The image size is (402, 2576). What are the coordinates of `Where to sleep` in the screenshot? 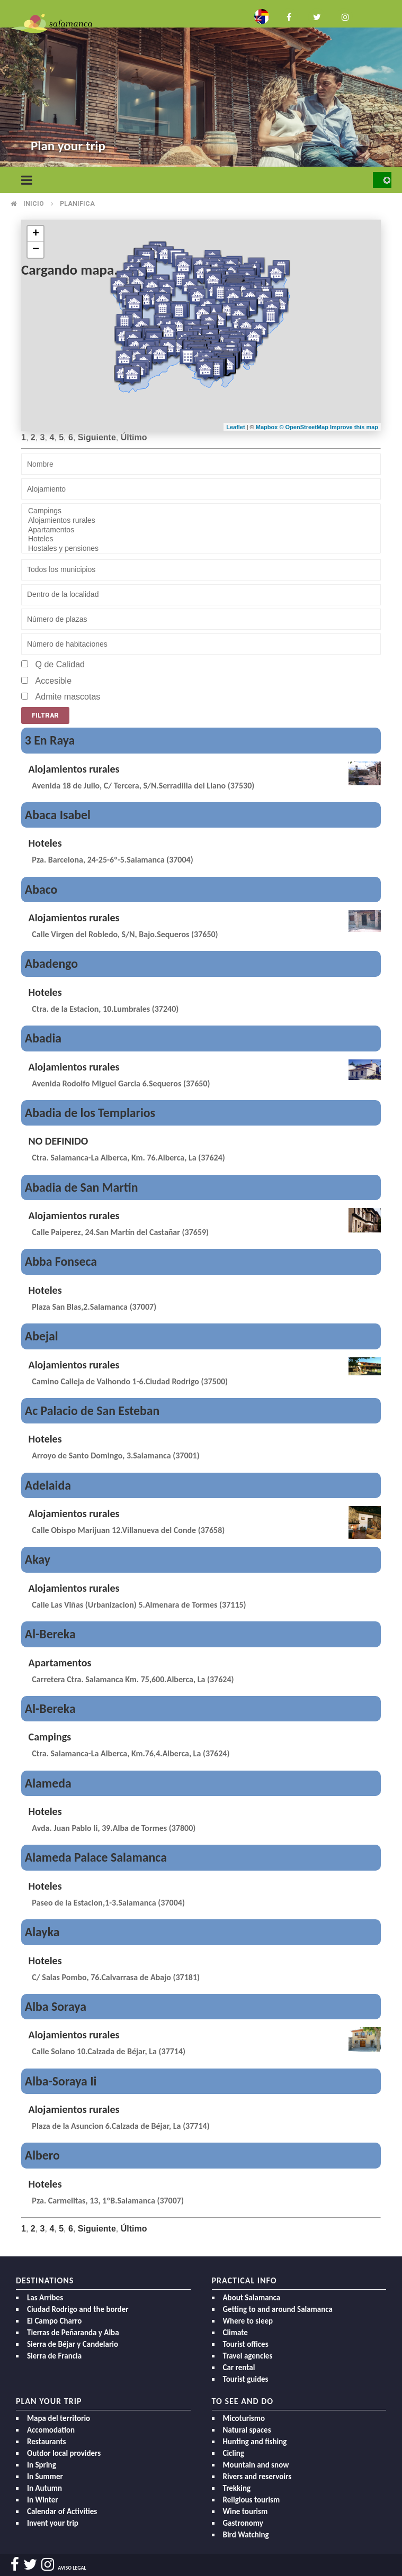 It's located at (248, 2321).